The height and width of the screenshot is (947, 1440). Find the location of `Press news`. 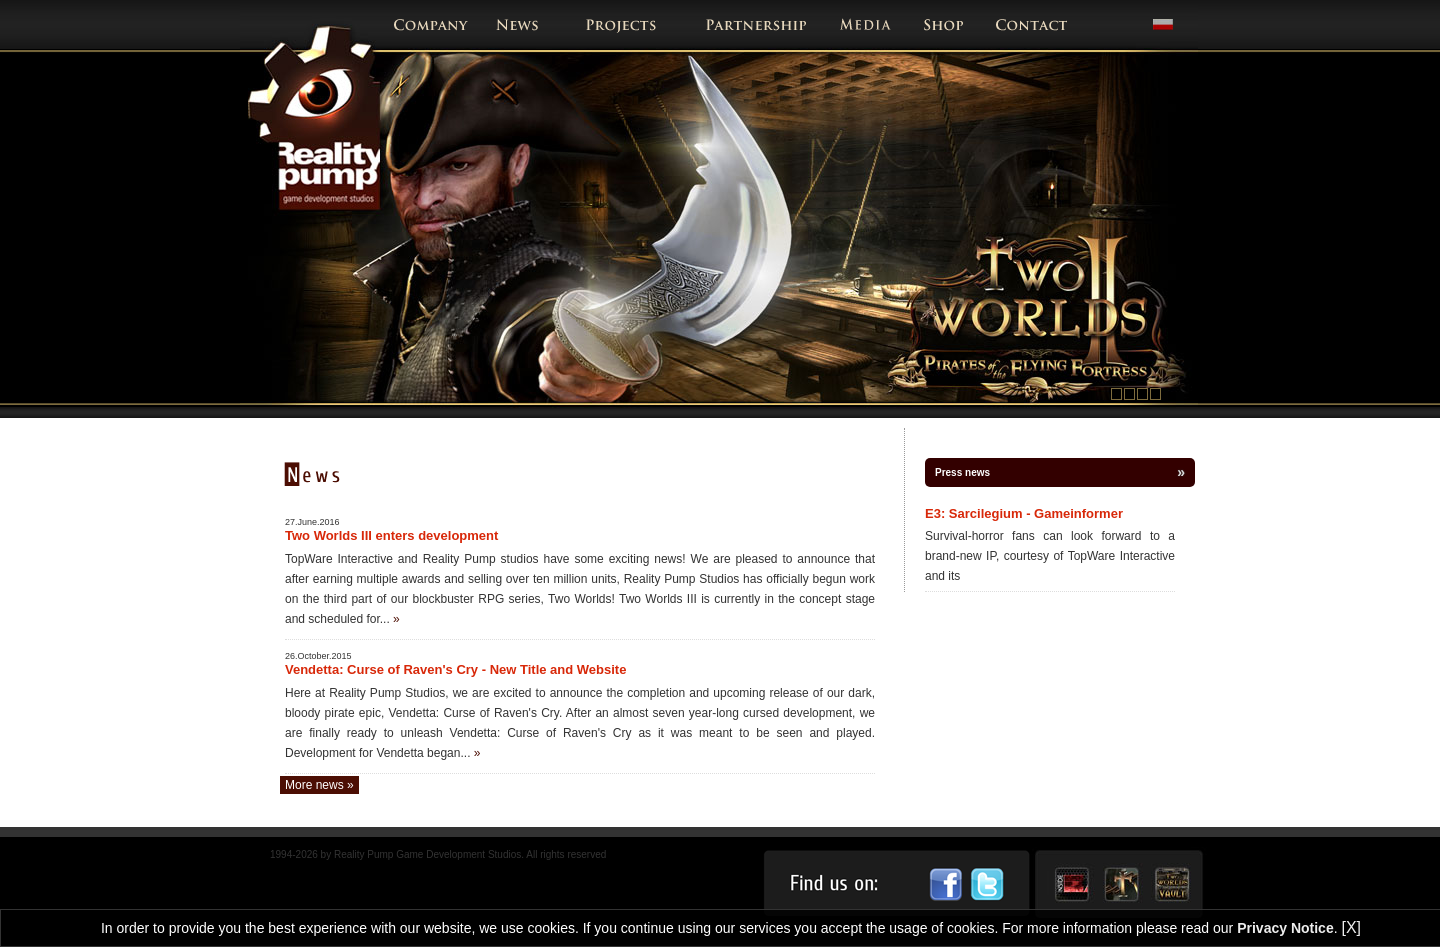

Press news is located at coordinates (962, 472).